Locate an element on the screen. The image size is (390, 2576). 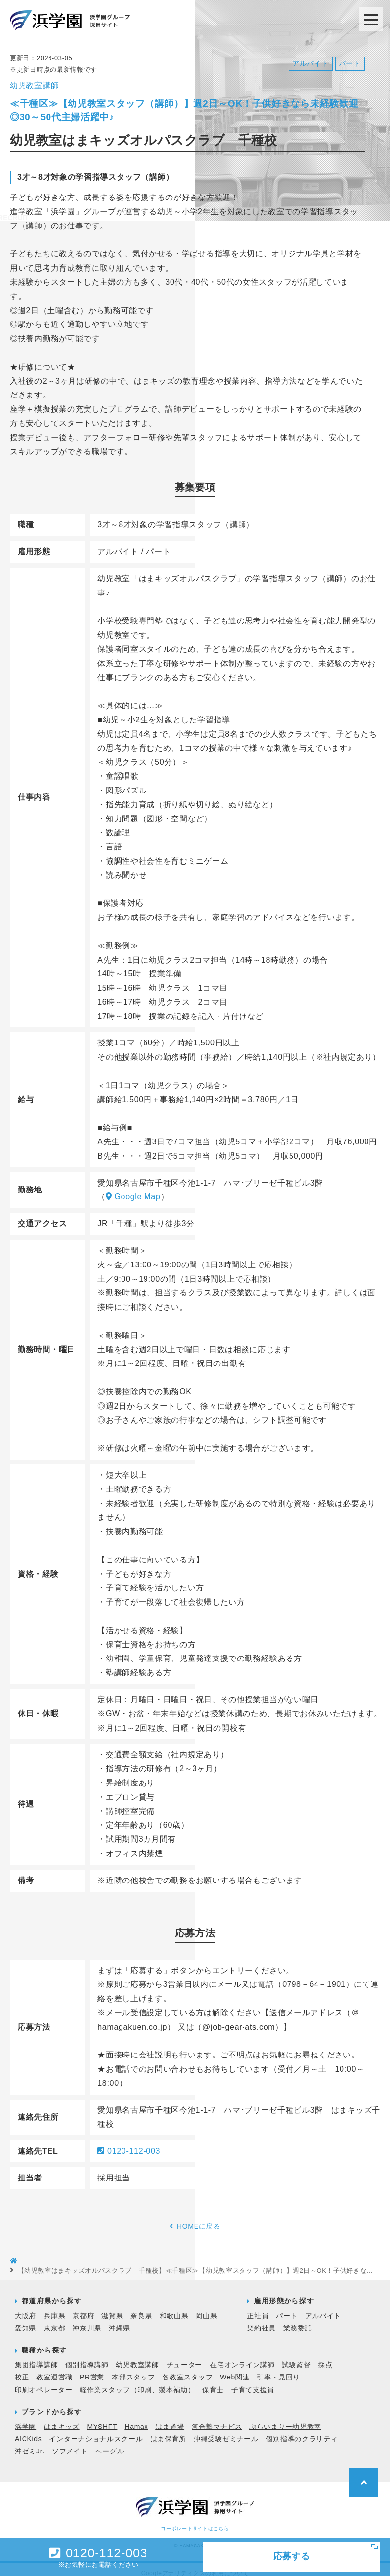
教室運営職 is located at coordinates (54, 2369).